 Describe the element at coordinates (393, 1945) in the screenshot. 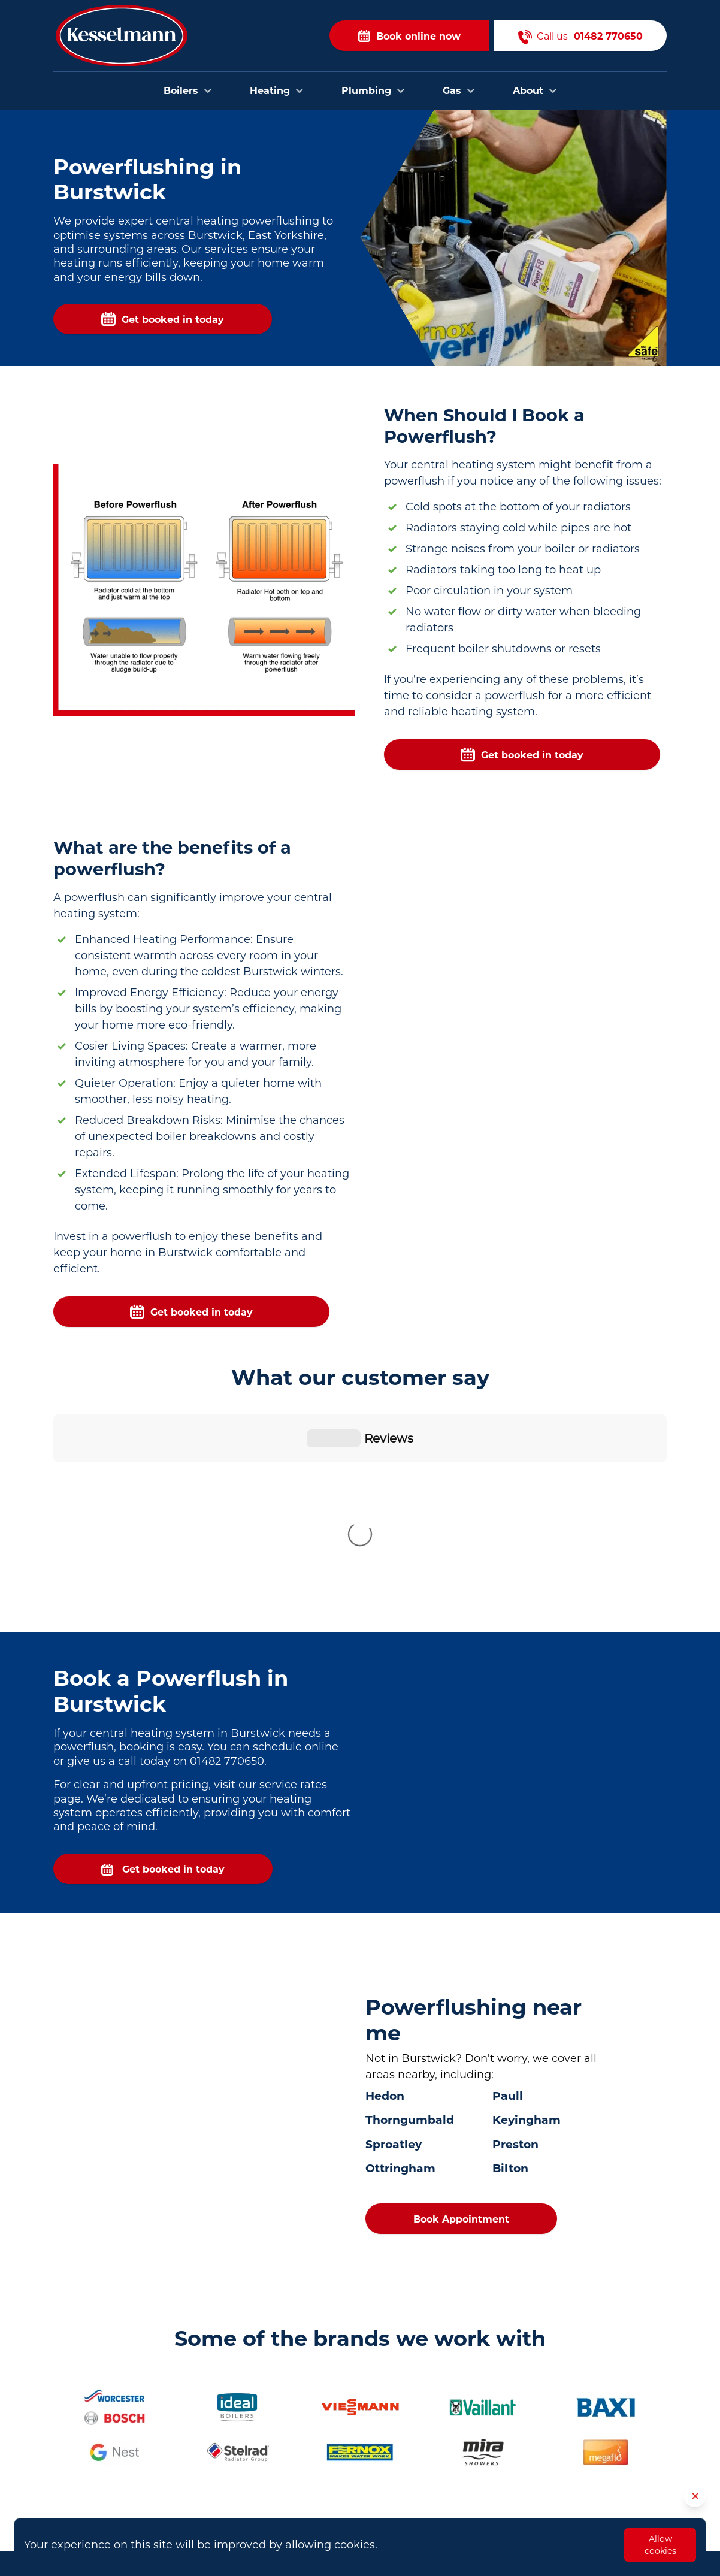

I see `Sproatley` at that location.